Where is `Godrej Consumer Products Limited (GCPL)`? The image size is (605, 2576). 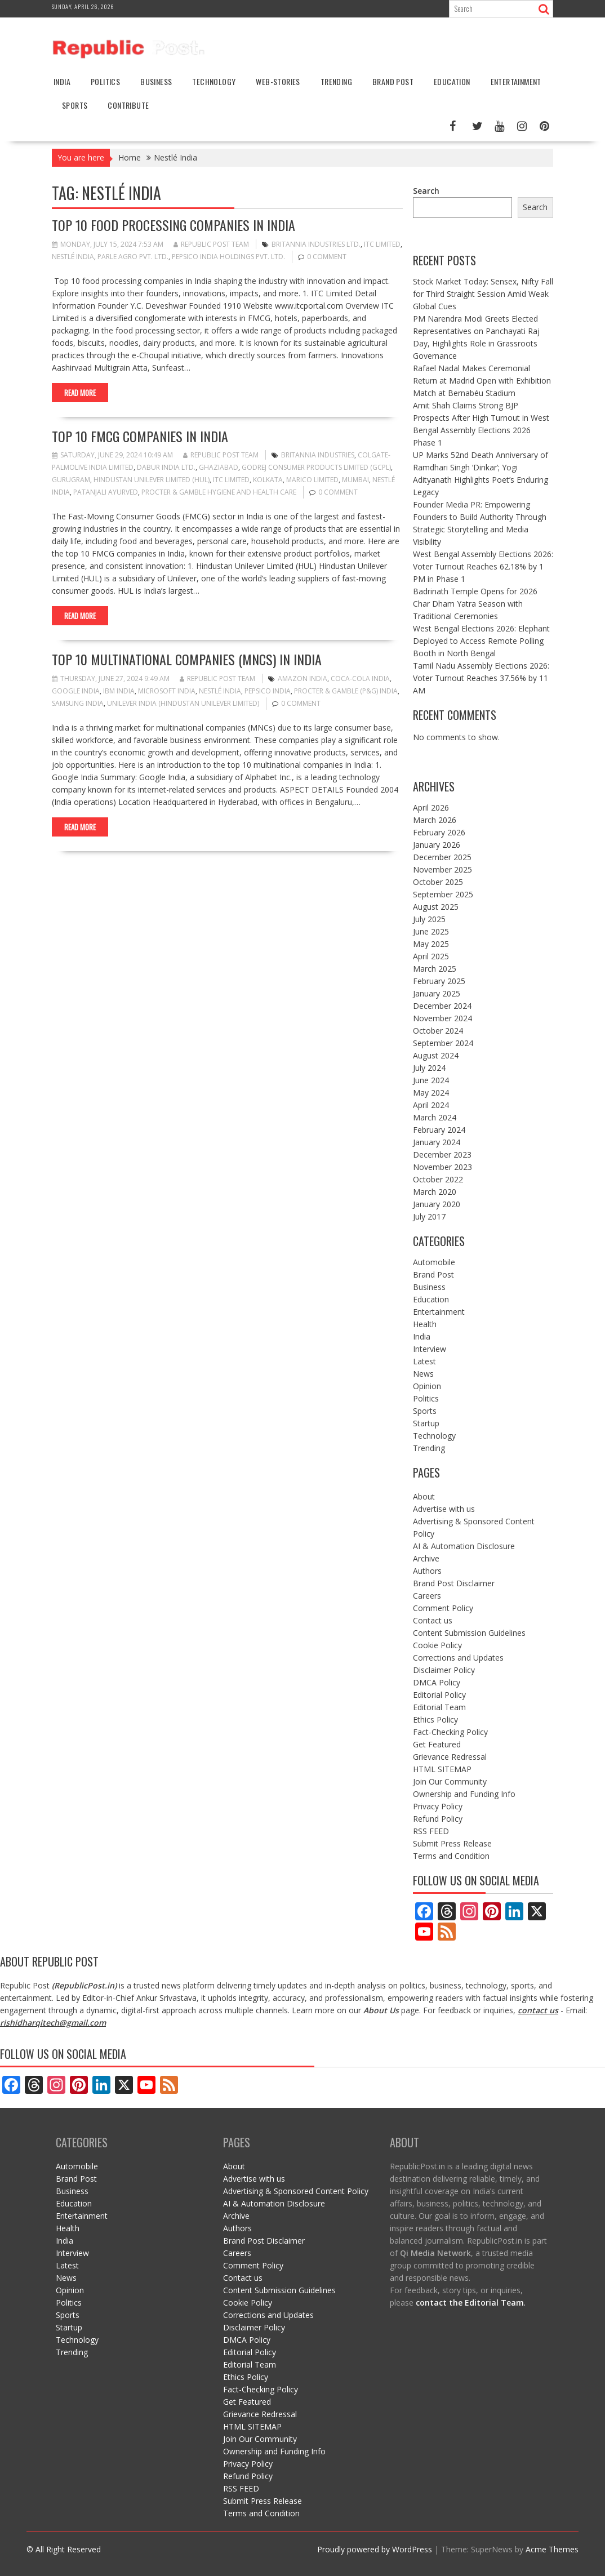
Godrej Consumer Products Limited (GCPL) is located at coordinates (316, 467).